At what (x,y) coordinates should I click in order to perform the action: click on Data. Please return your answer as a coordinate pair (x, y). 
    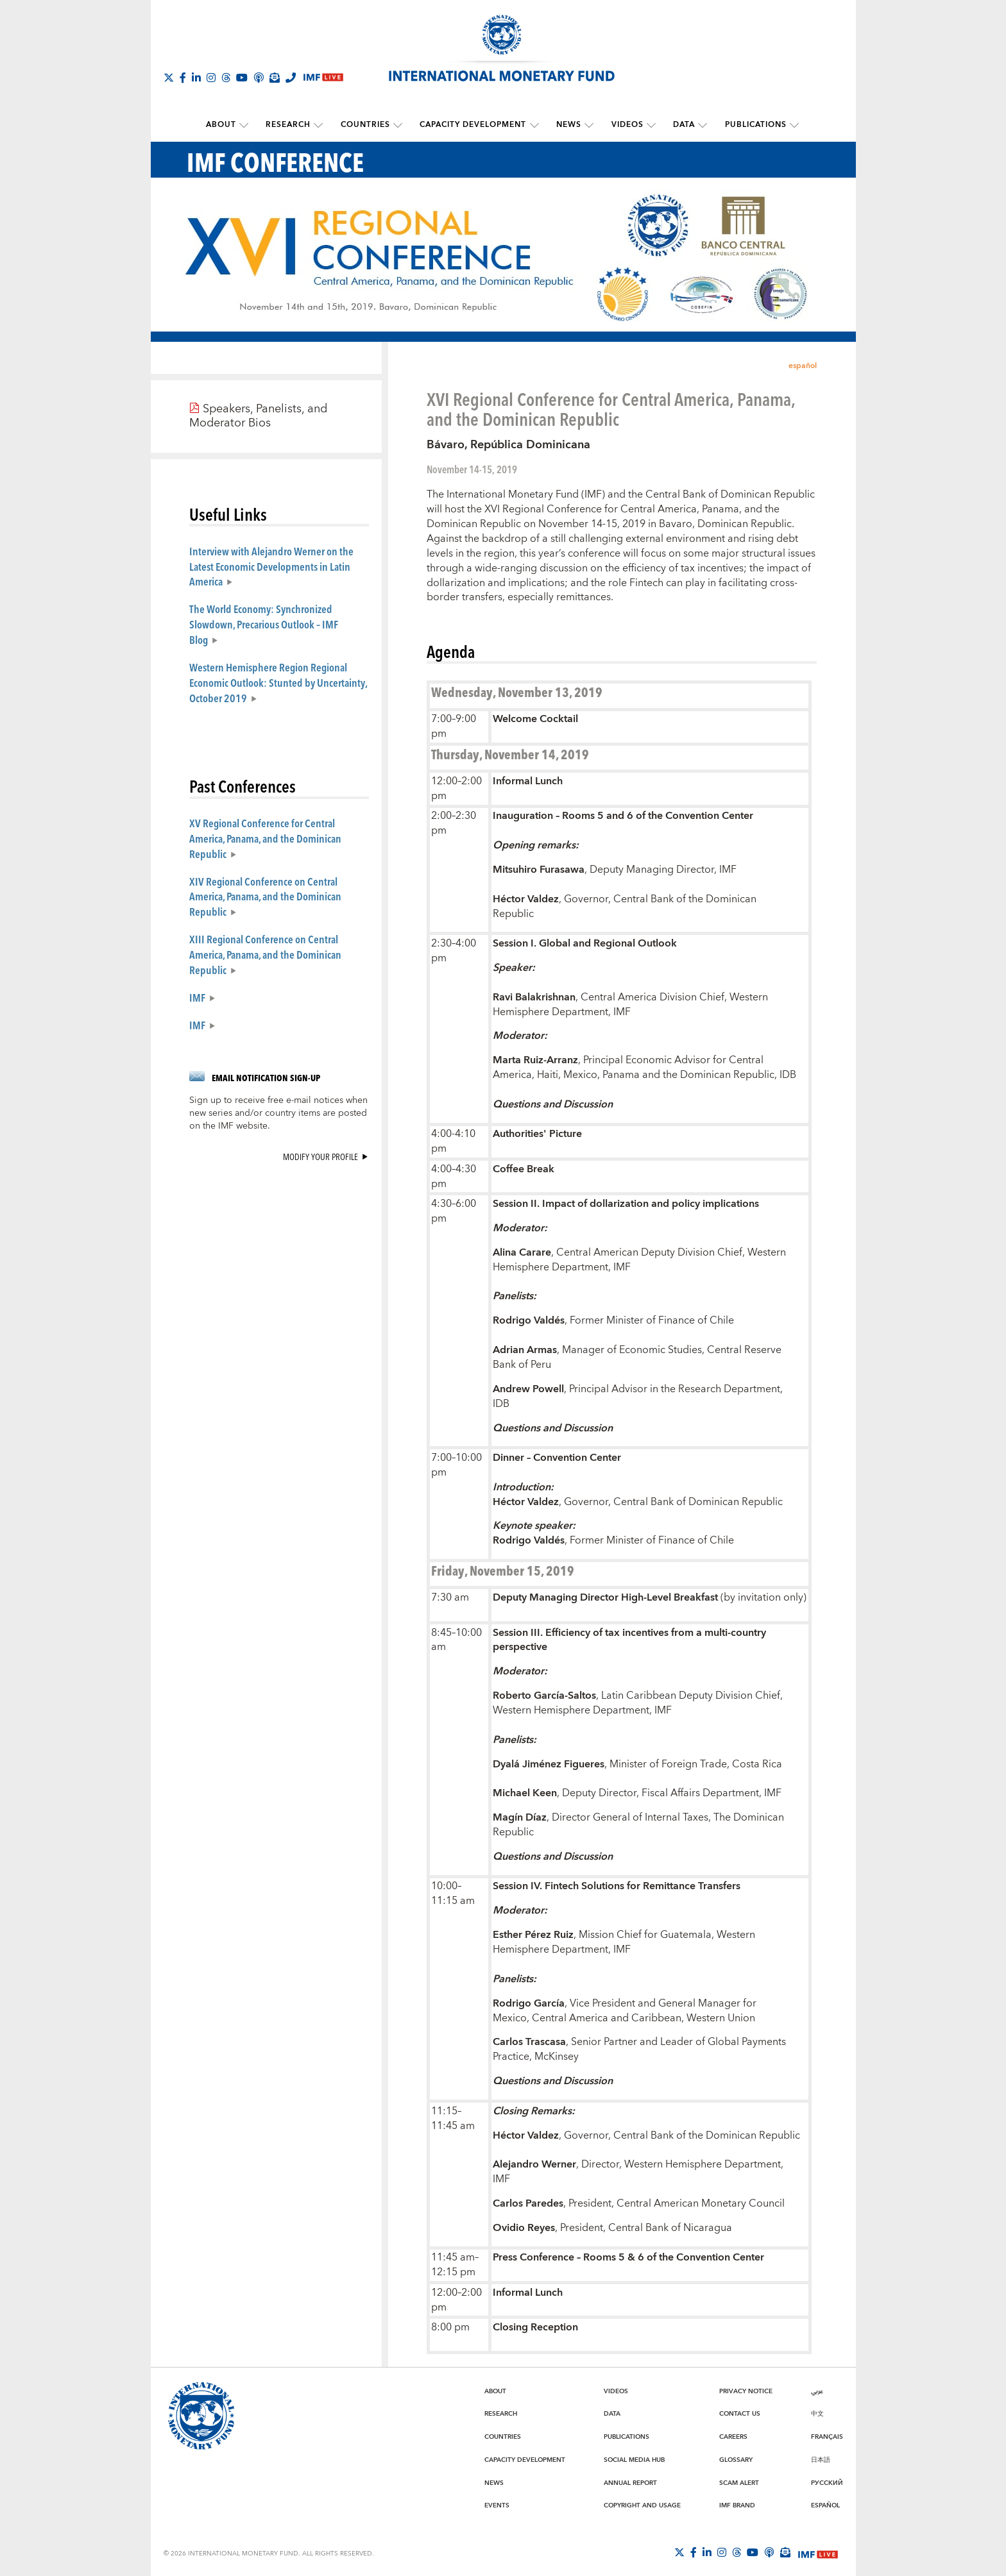
    Looking at the image, I should click on (679, 124).